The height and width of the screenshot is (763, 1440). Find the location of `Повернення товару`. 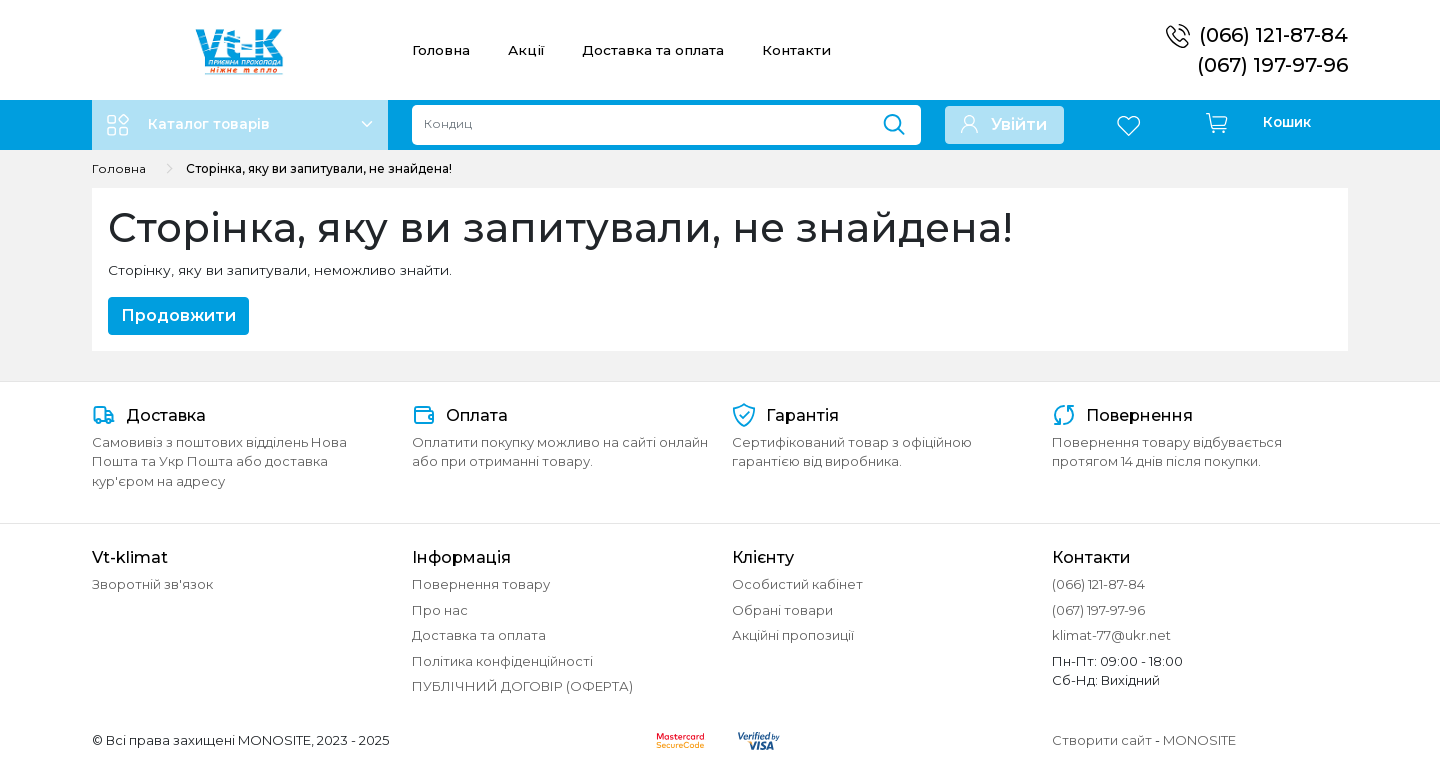

Повернення товару is located at coordinates (481, 584).